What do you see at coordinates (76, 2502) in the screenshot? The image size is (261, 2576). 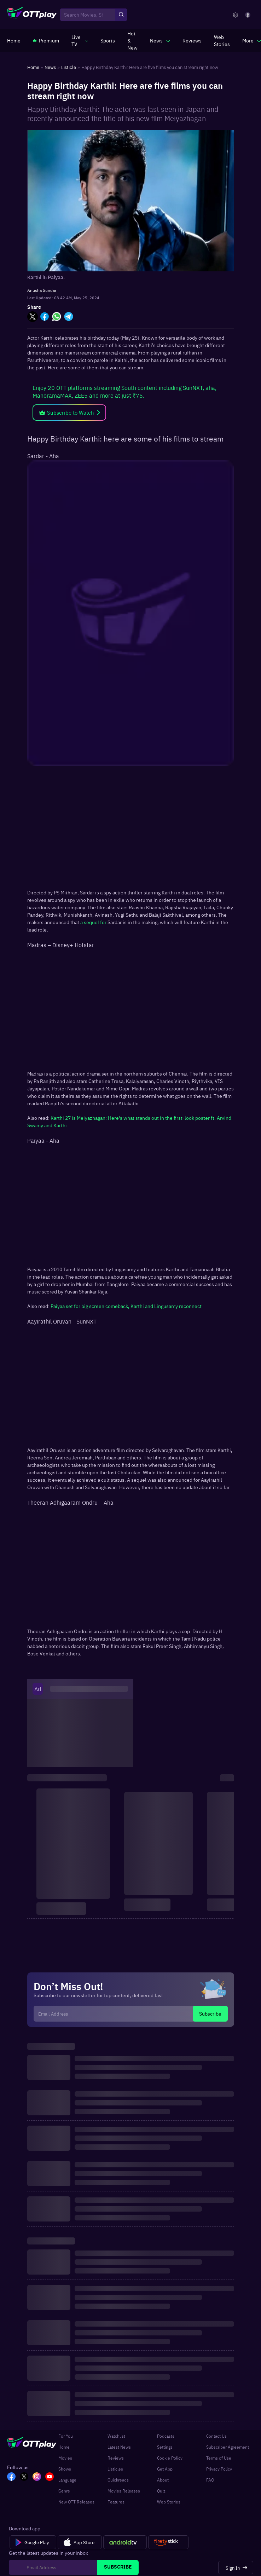 I see `New OTT Releases` at bounding box center [76, 2502].